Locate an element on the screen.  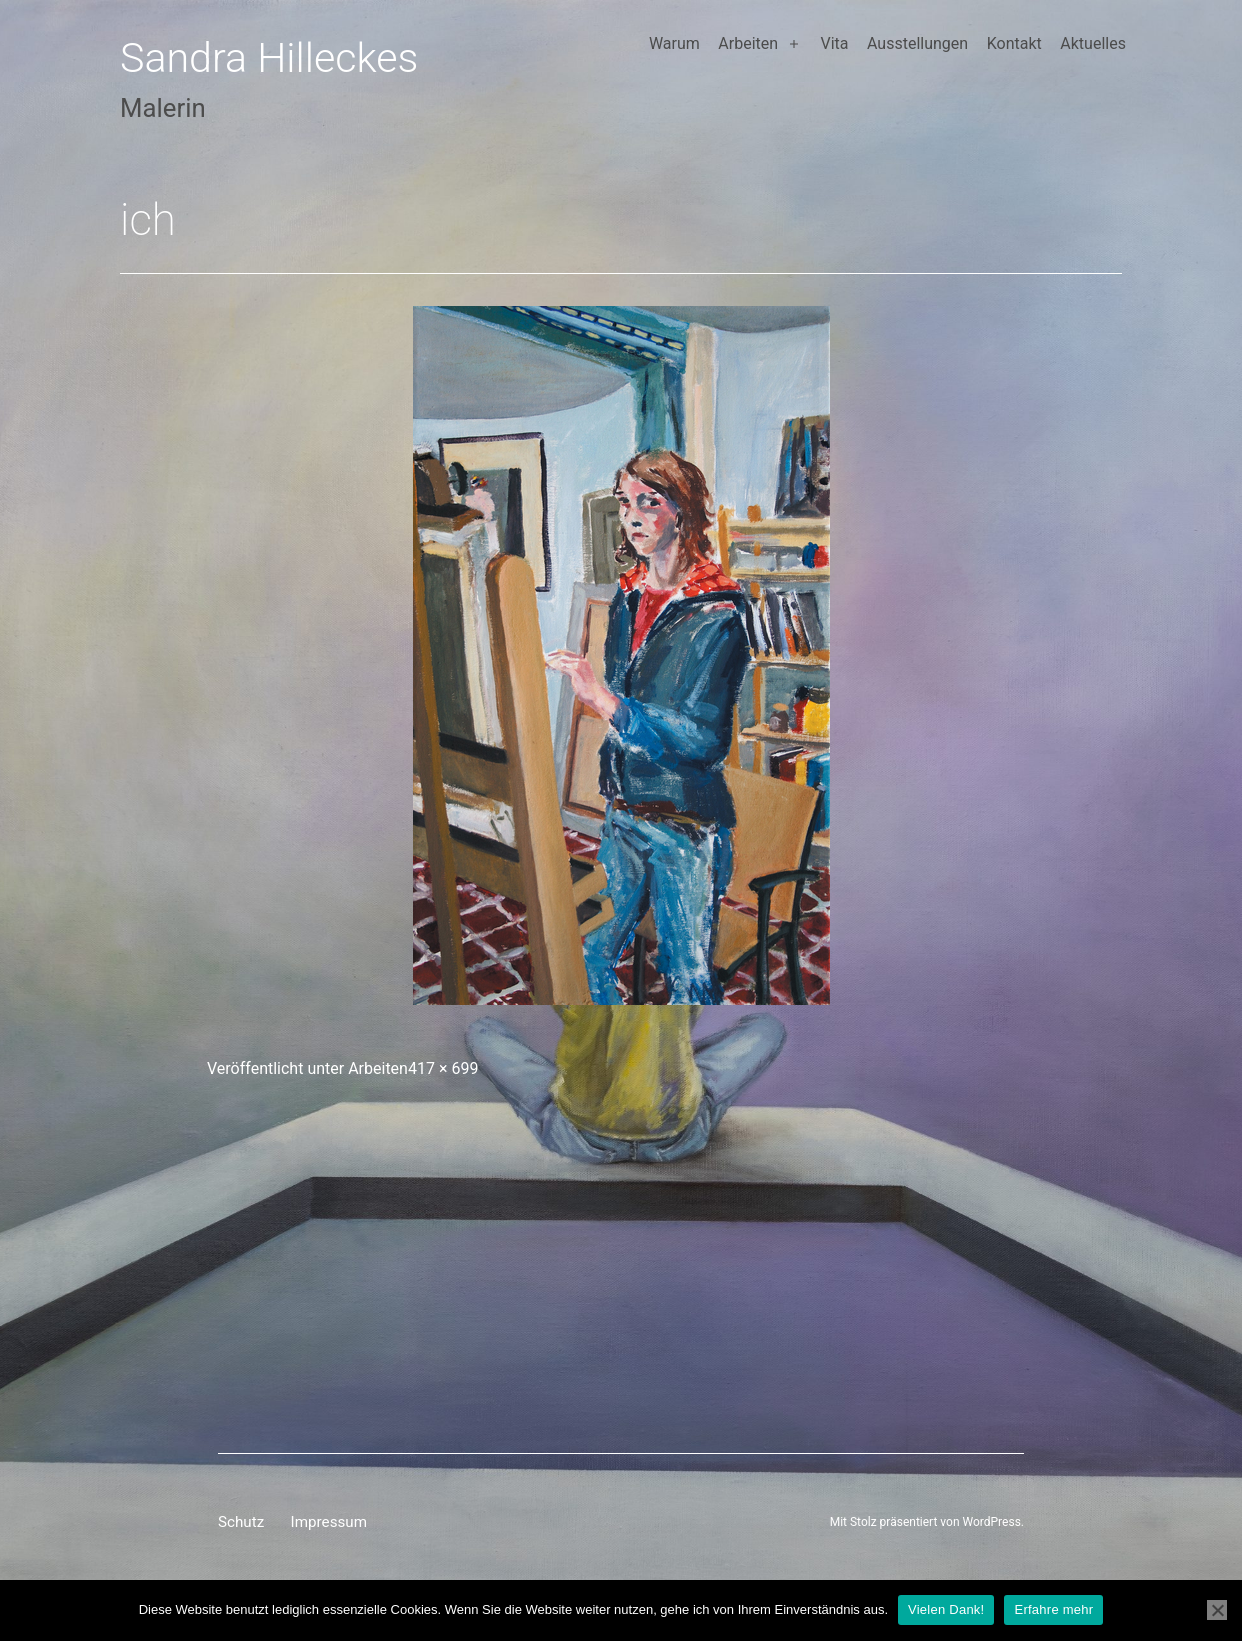
Ausstellungen is located at coordinates (917, 43).